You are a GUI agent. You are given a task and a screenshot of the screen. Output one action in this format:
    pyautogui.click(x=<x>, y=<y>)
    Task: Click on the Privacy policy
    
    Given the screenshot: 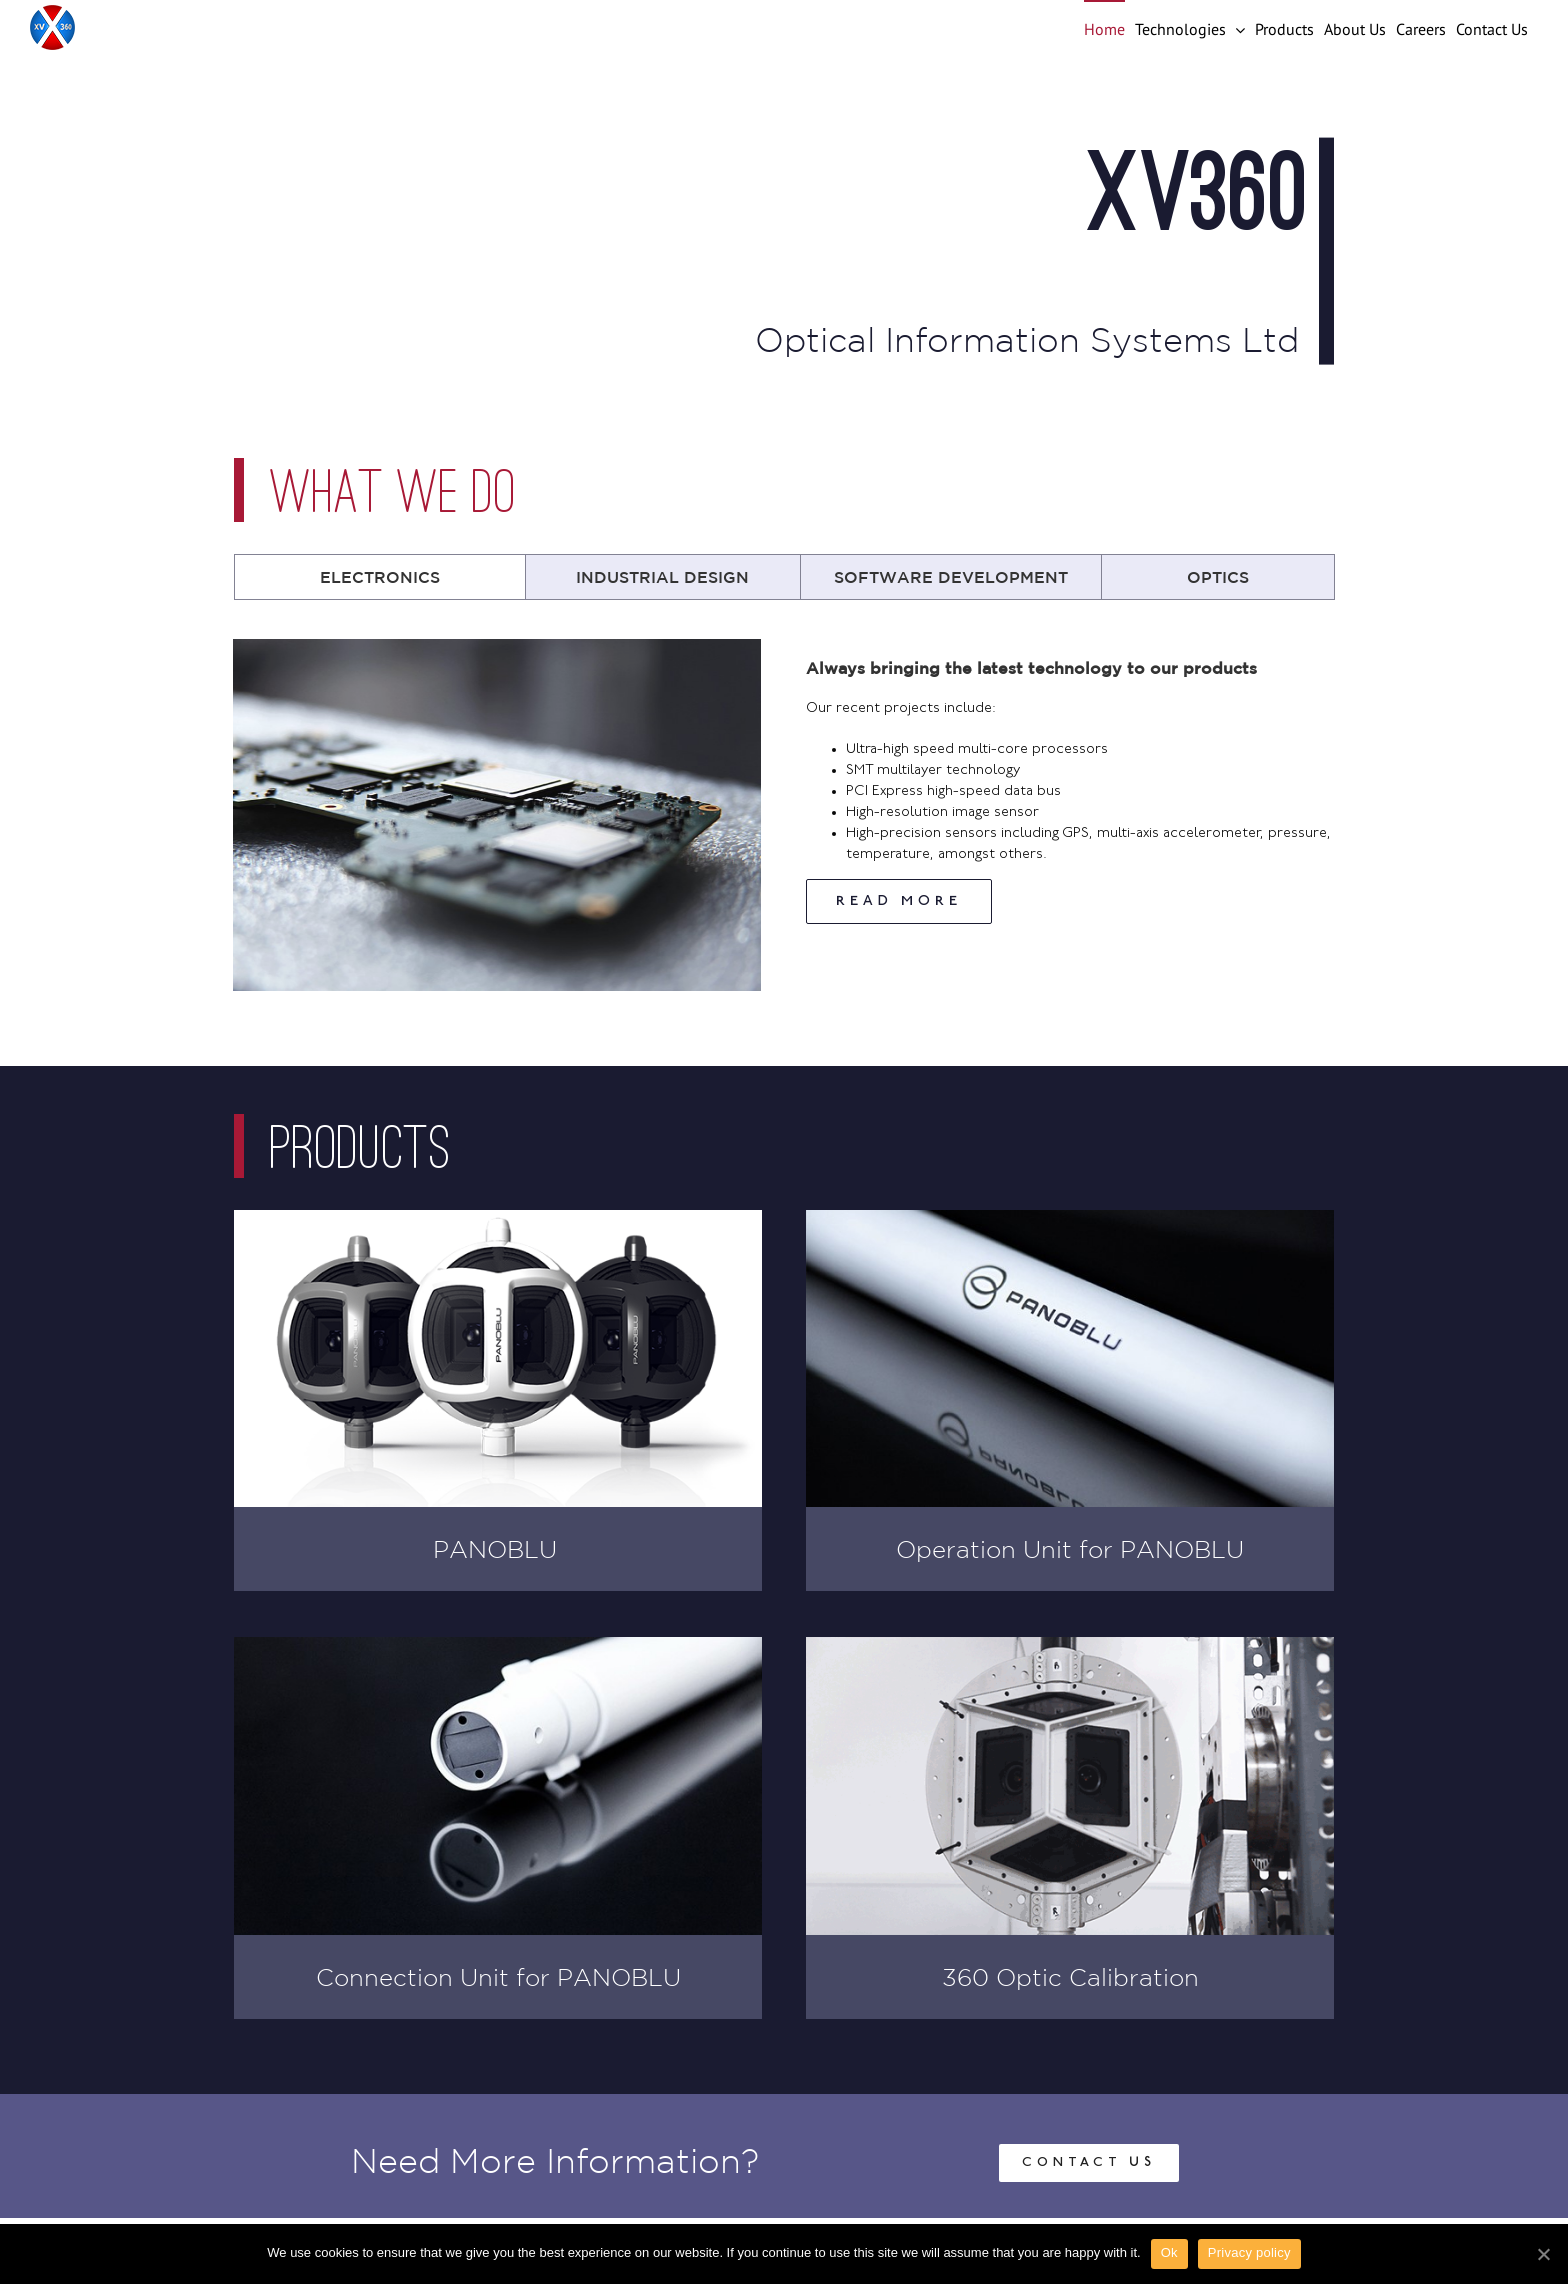 What is the action you would take?
    pyautogui.click(x=1249, y=2252)
    